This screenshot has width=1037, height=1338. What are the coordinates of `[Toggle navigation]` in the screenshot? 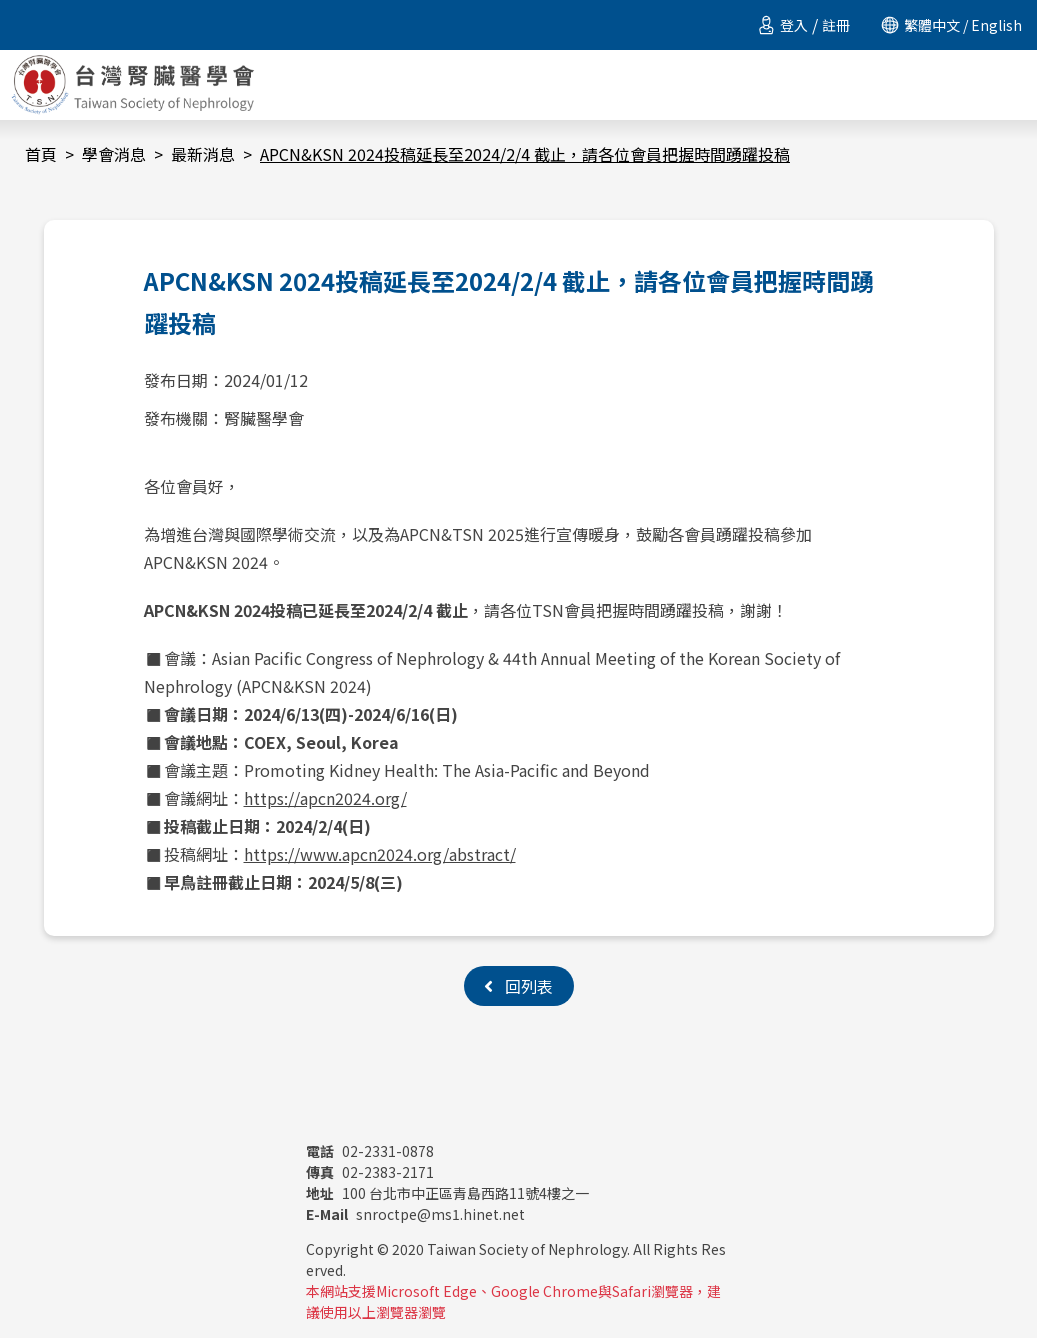 It's located at (1014, 85).